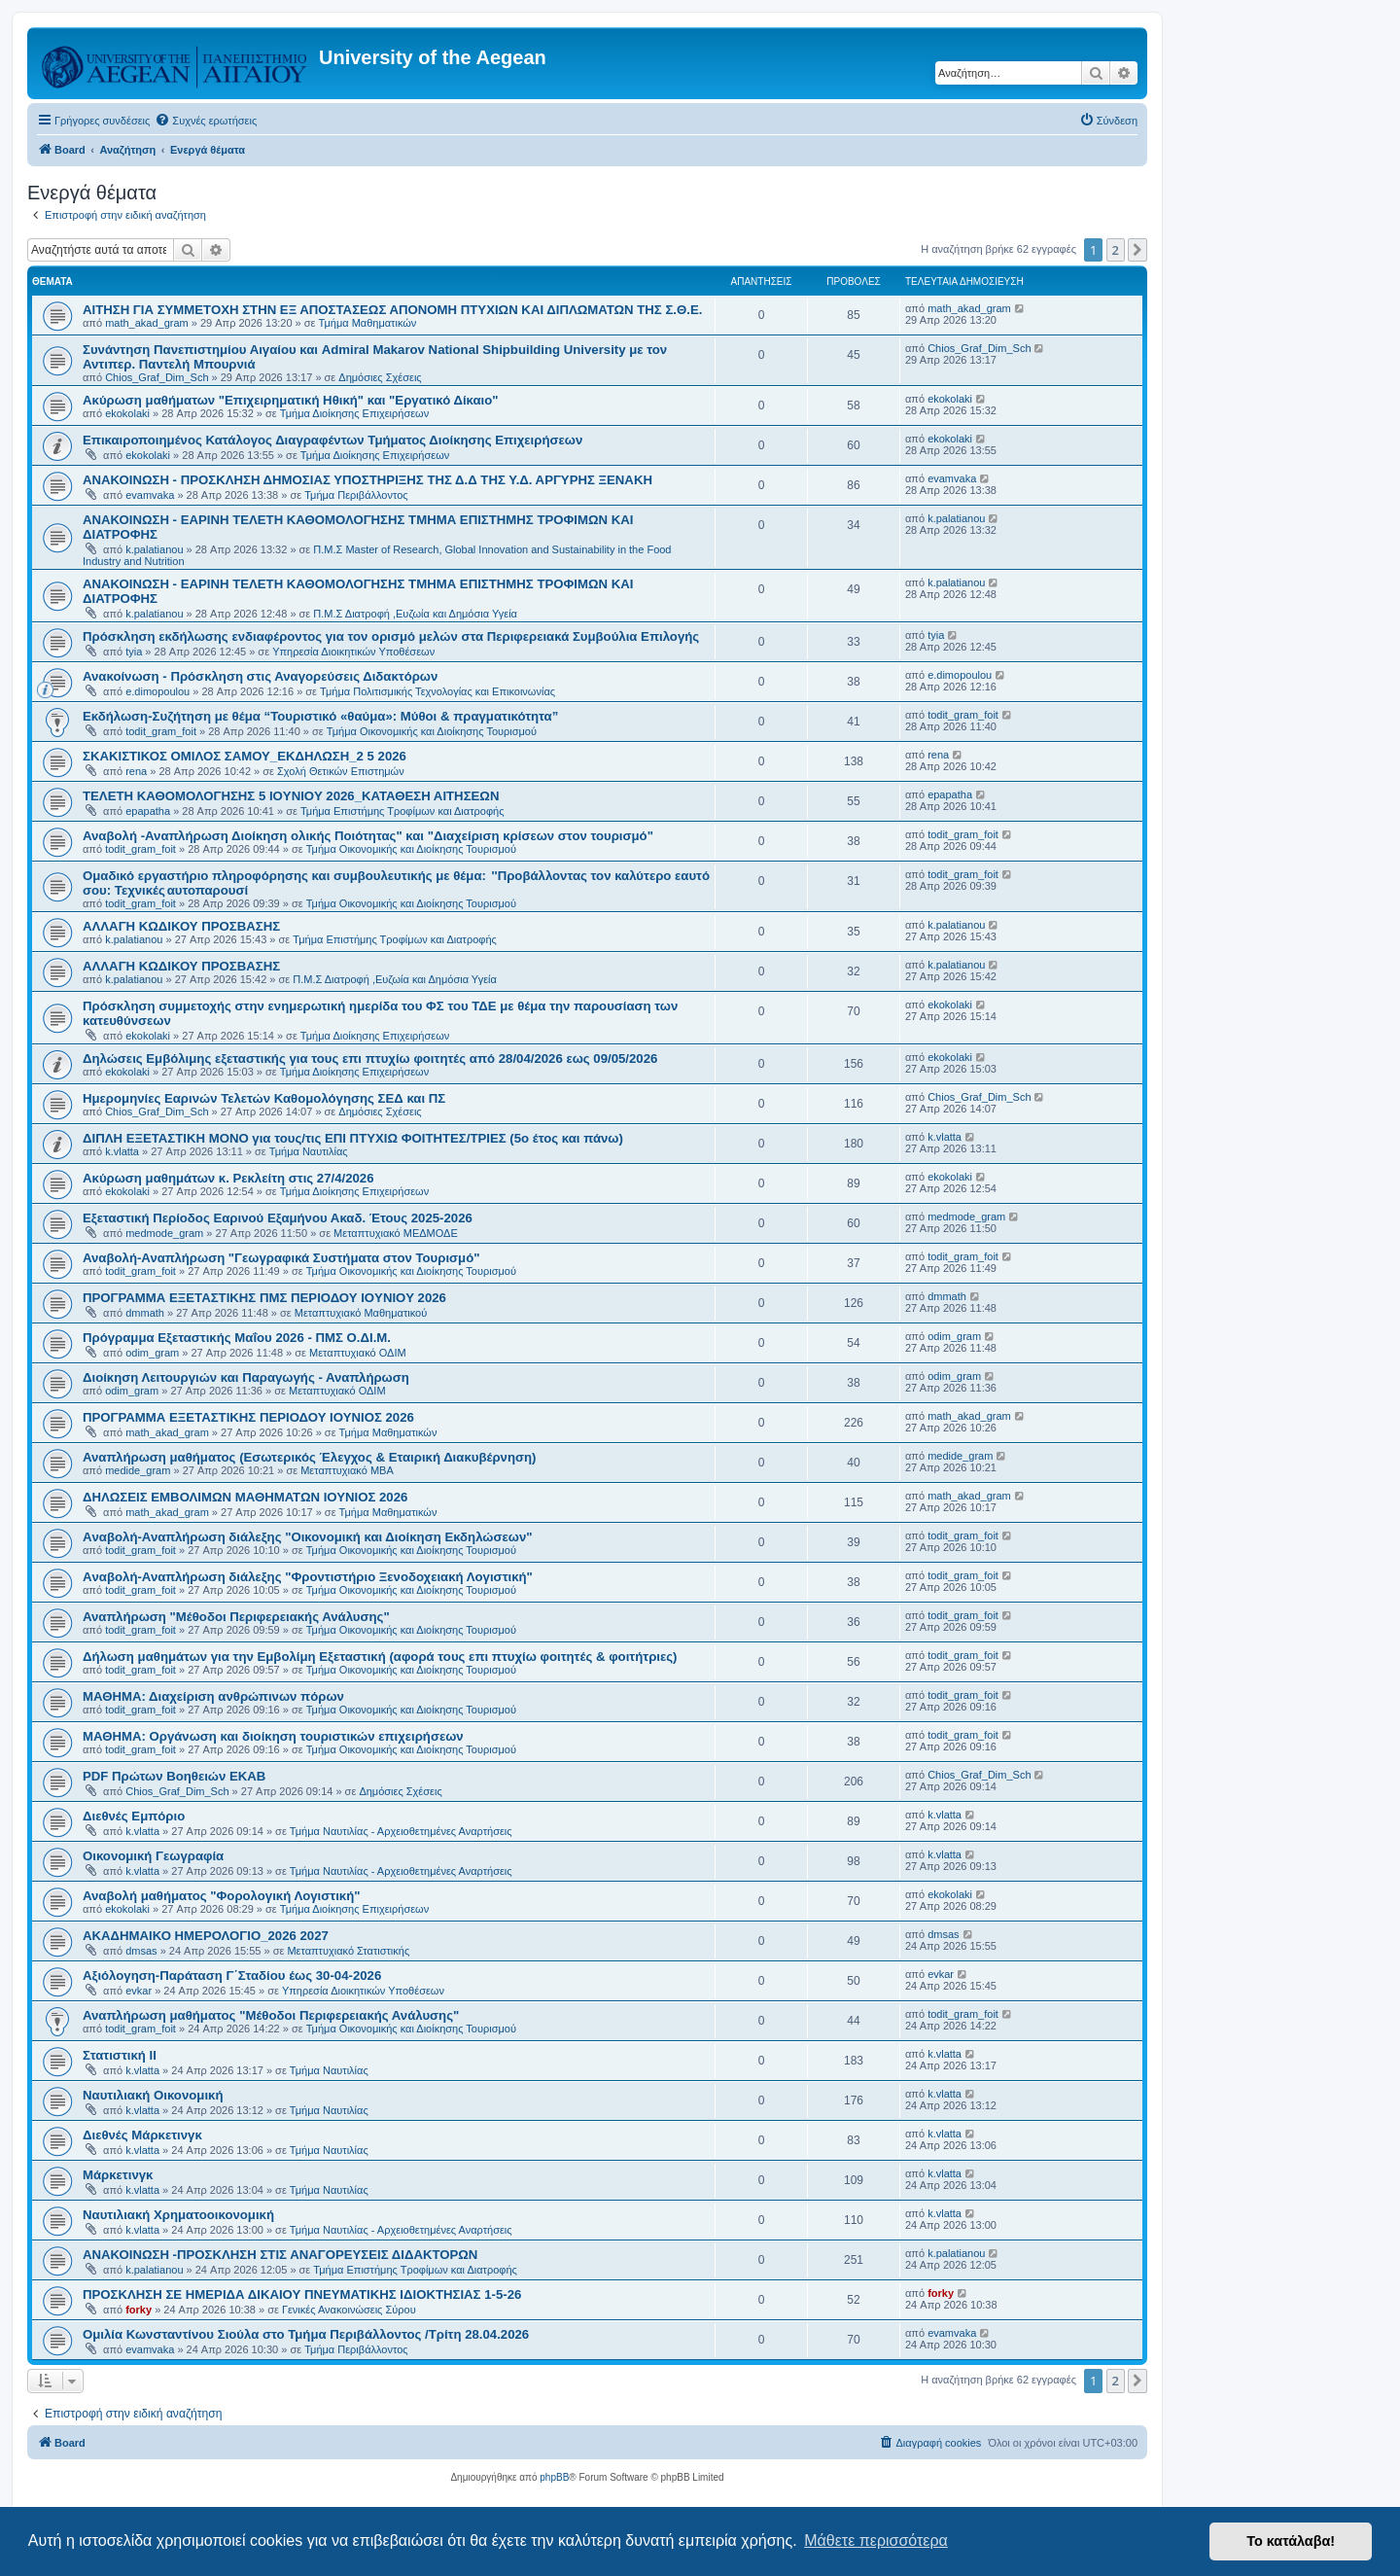 This screenshot has width=1400, height=2576. I want to click on Αναβολή μαθήματος "Φορολογική Λογιστική", so click(222, 1895).